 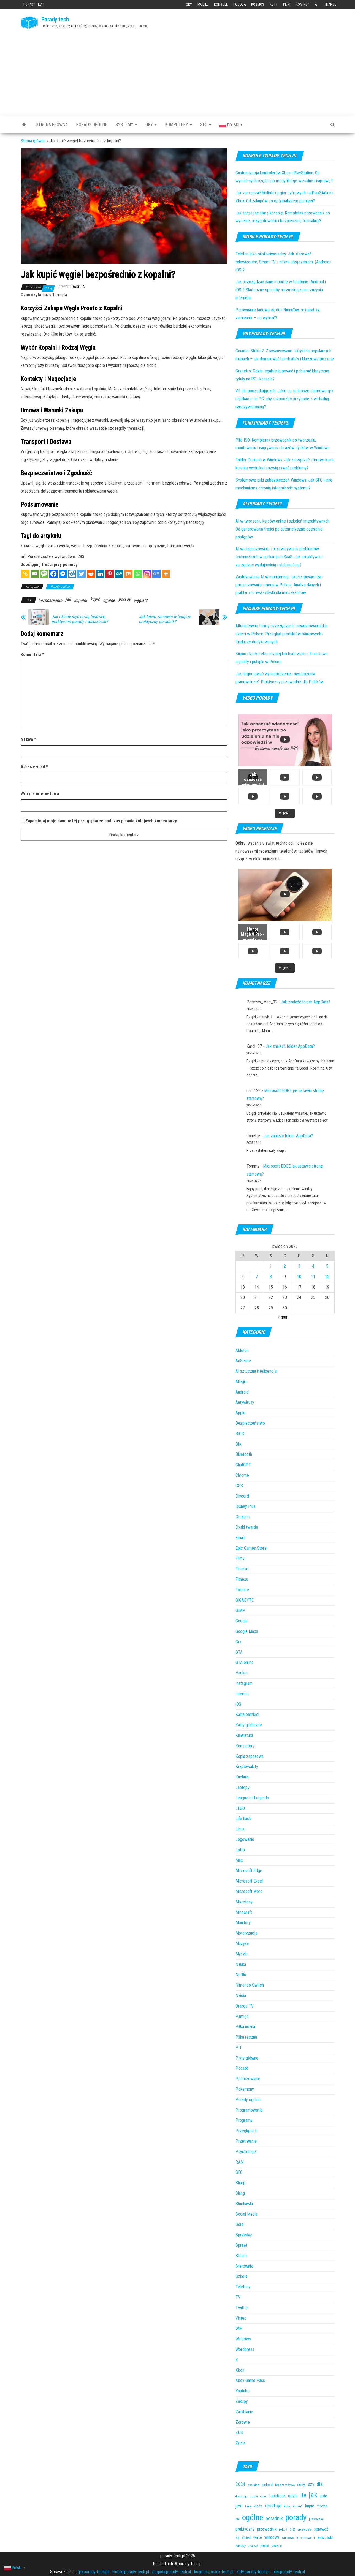 What do you see at coordinates (213, 2571) in the screenshot?
I see `kosmos.porady-tech.pl` at bounding box center [213, 2571].